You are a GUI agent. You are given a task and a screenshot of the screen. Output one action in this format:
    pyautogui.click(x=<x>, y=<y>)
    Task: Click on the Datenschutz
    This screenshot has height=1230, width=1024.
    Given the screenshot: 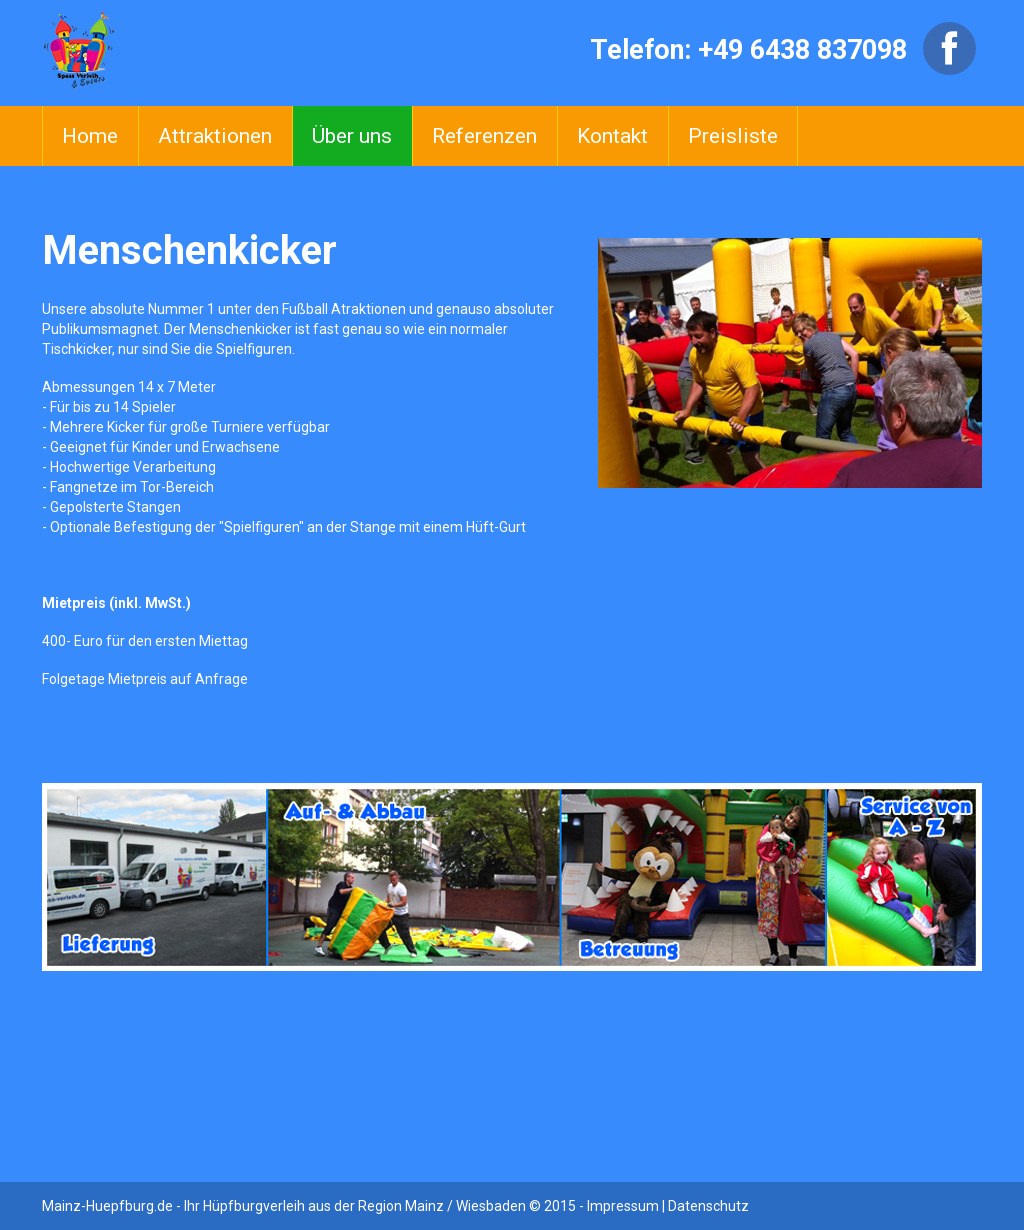 What is the action you would take?
    pyautogui.click(x=708, y=1206)
    